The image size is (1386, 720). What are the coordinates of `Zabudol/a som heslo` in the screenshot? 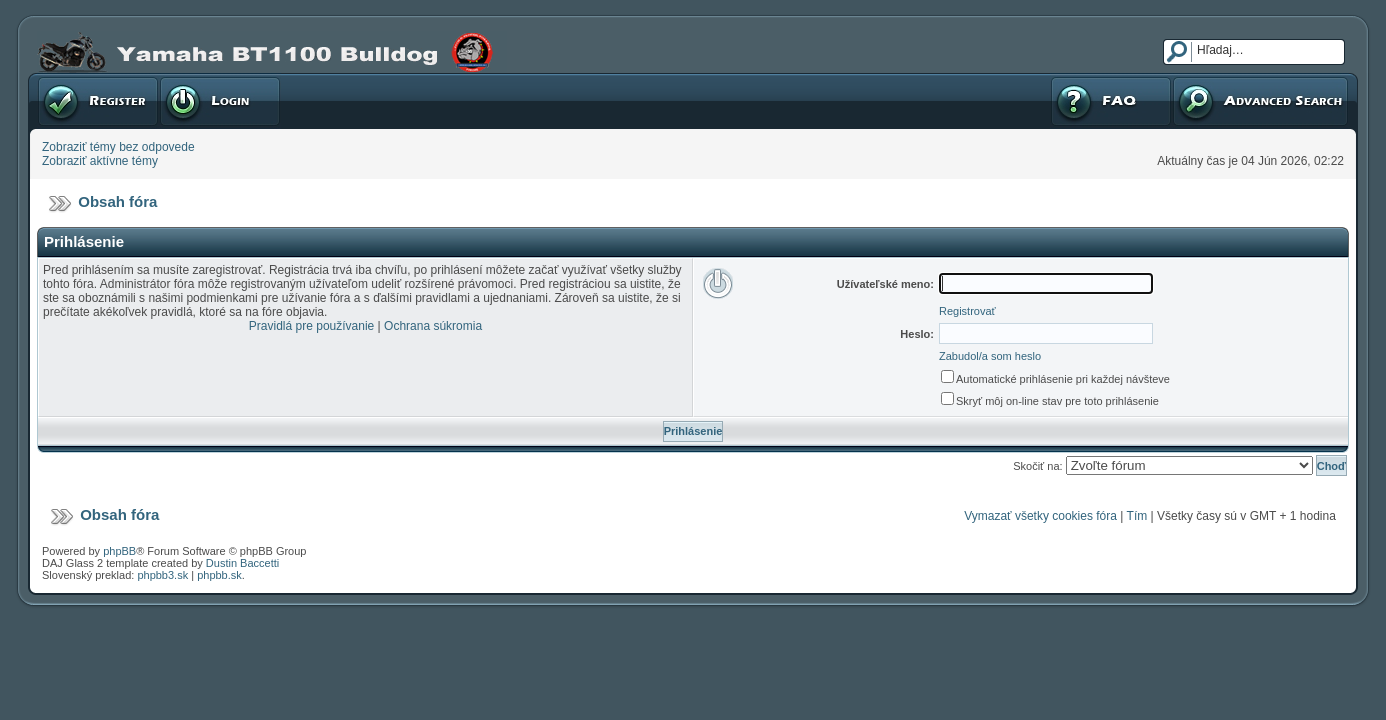 It's located at (990, 356).